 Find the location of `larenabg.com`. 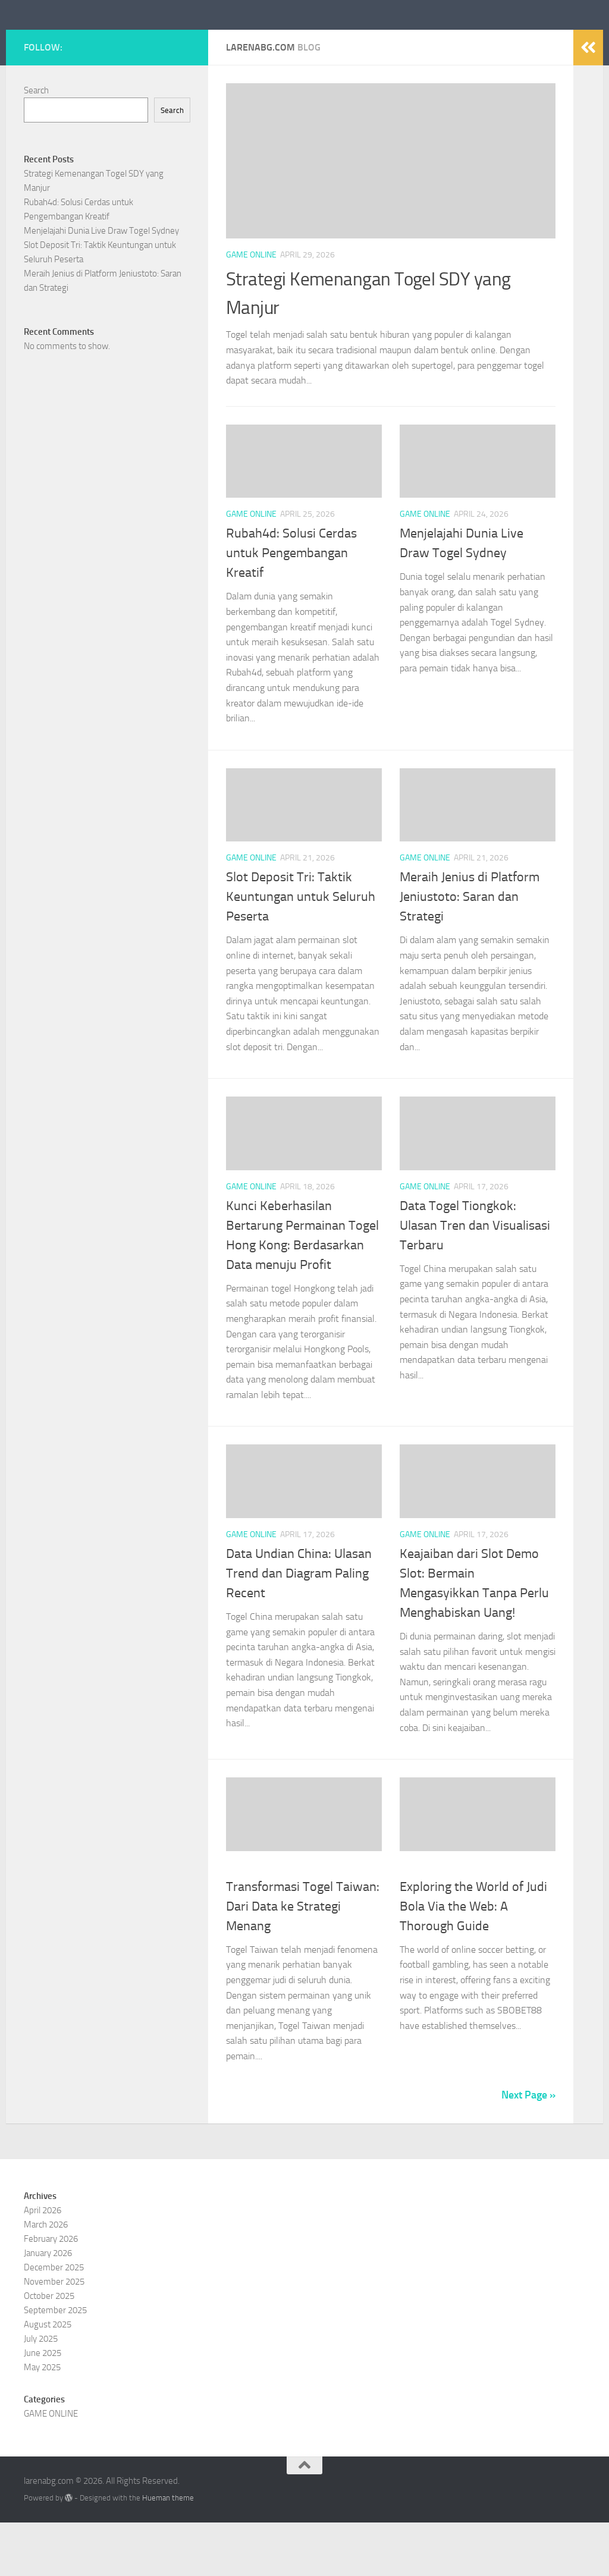

larenabg.com is located at coordinates (94, 41).